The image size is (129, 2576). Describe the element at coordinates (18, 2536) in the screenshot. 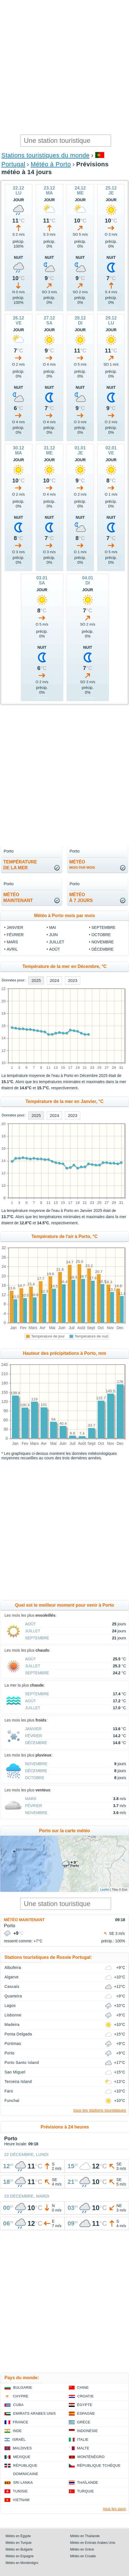

I see `Météo en Égypte` at that location.